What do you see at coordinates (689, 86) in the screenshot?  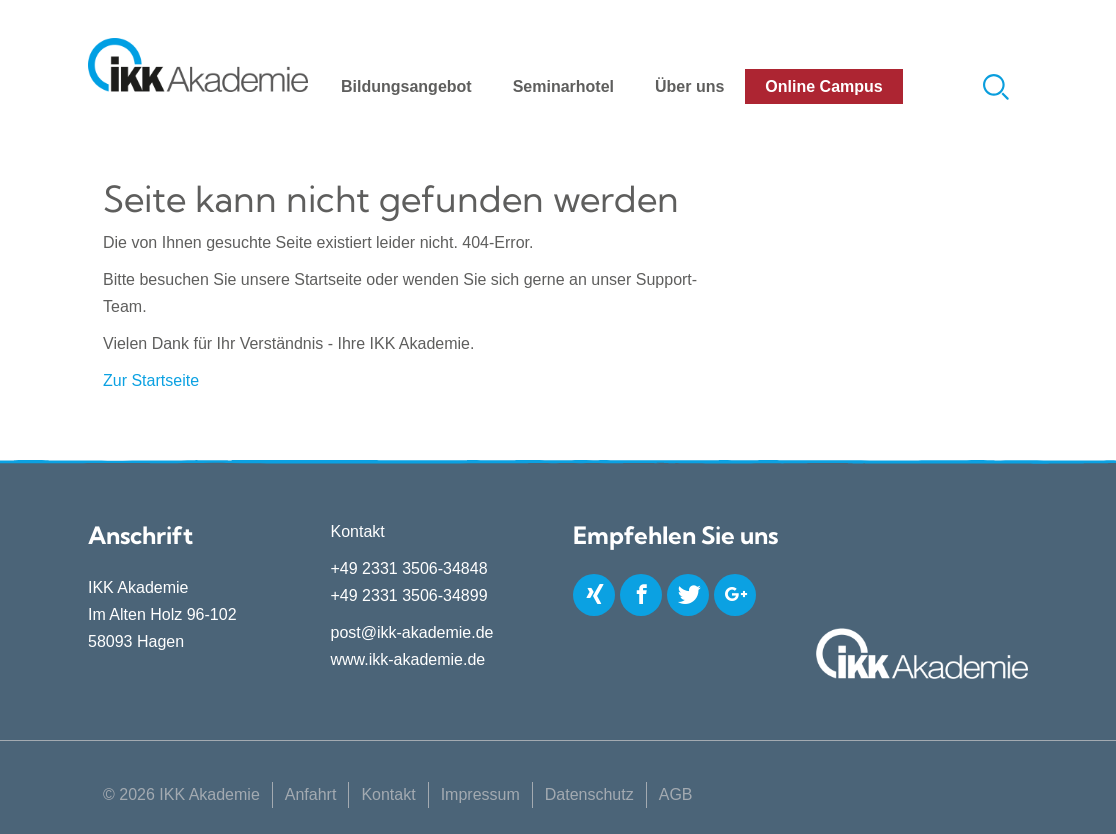 I see `Über uns` at bounding box center [689, 86].